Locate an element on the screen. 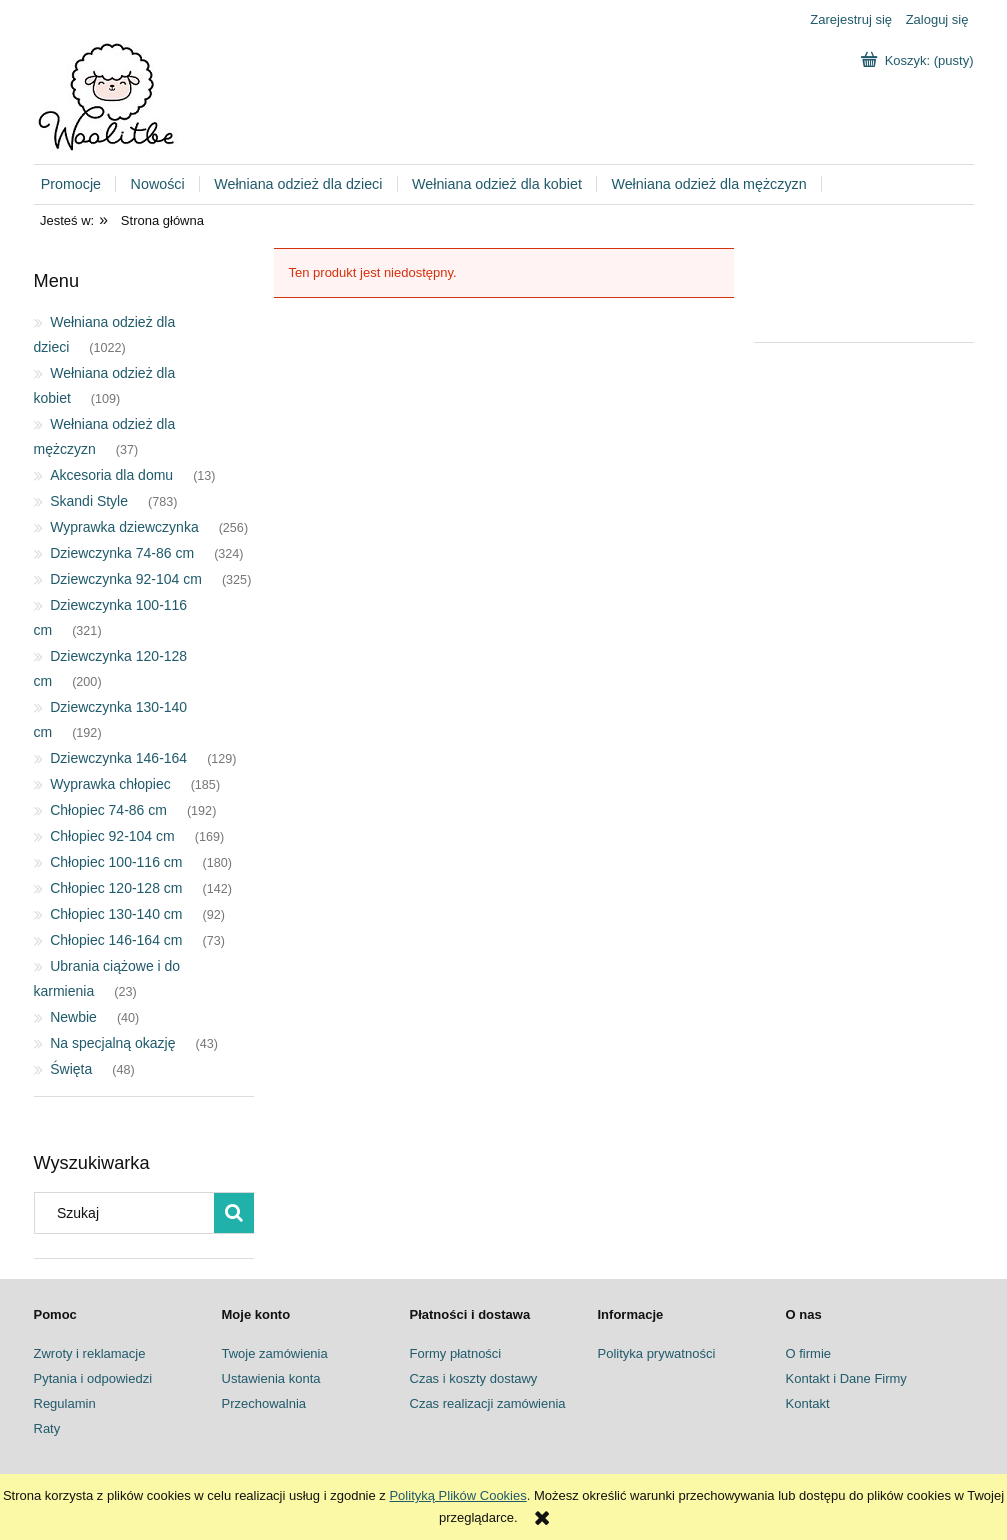 This screenshot has width=1007, height=1540. [Produkty w koszyku 0. Przejdź do koszyka] is located at coordinates (919, 60).